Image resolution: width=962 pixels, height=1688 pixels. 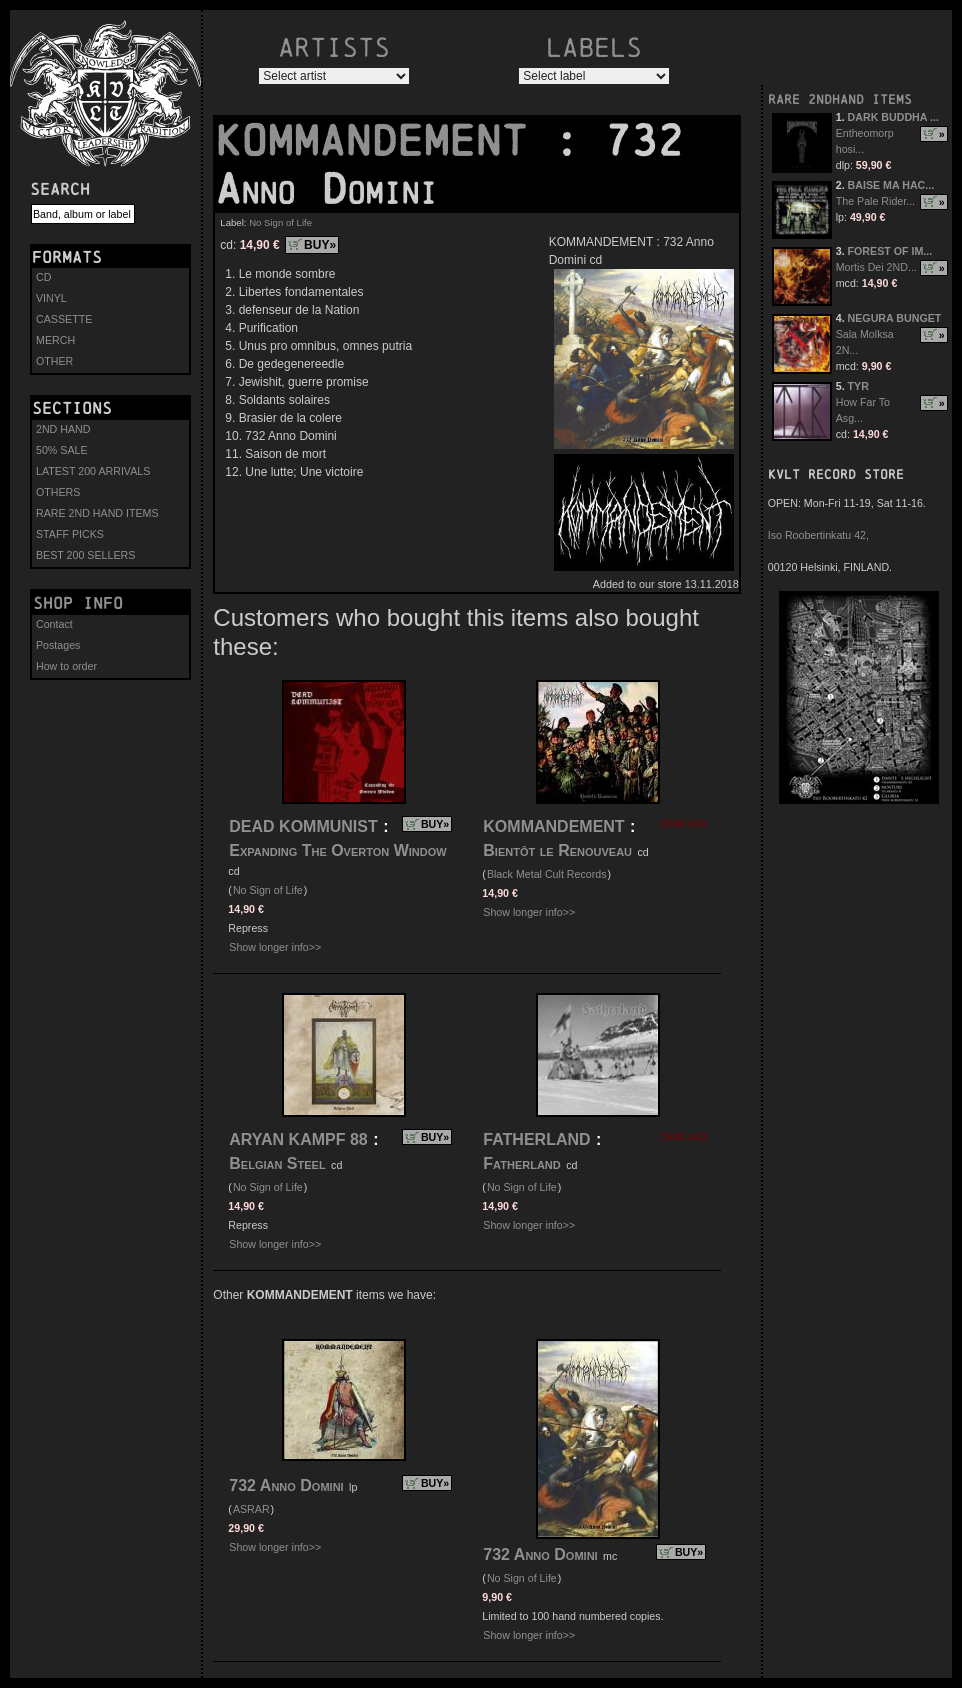 I want to click on Shop info, so click(x=78, y=603).